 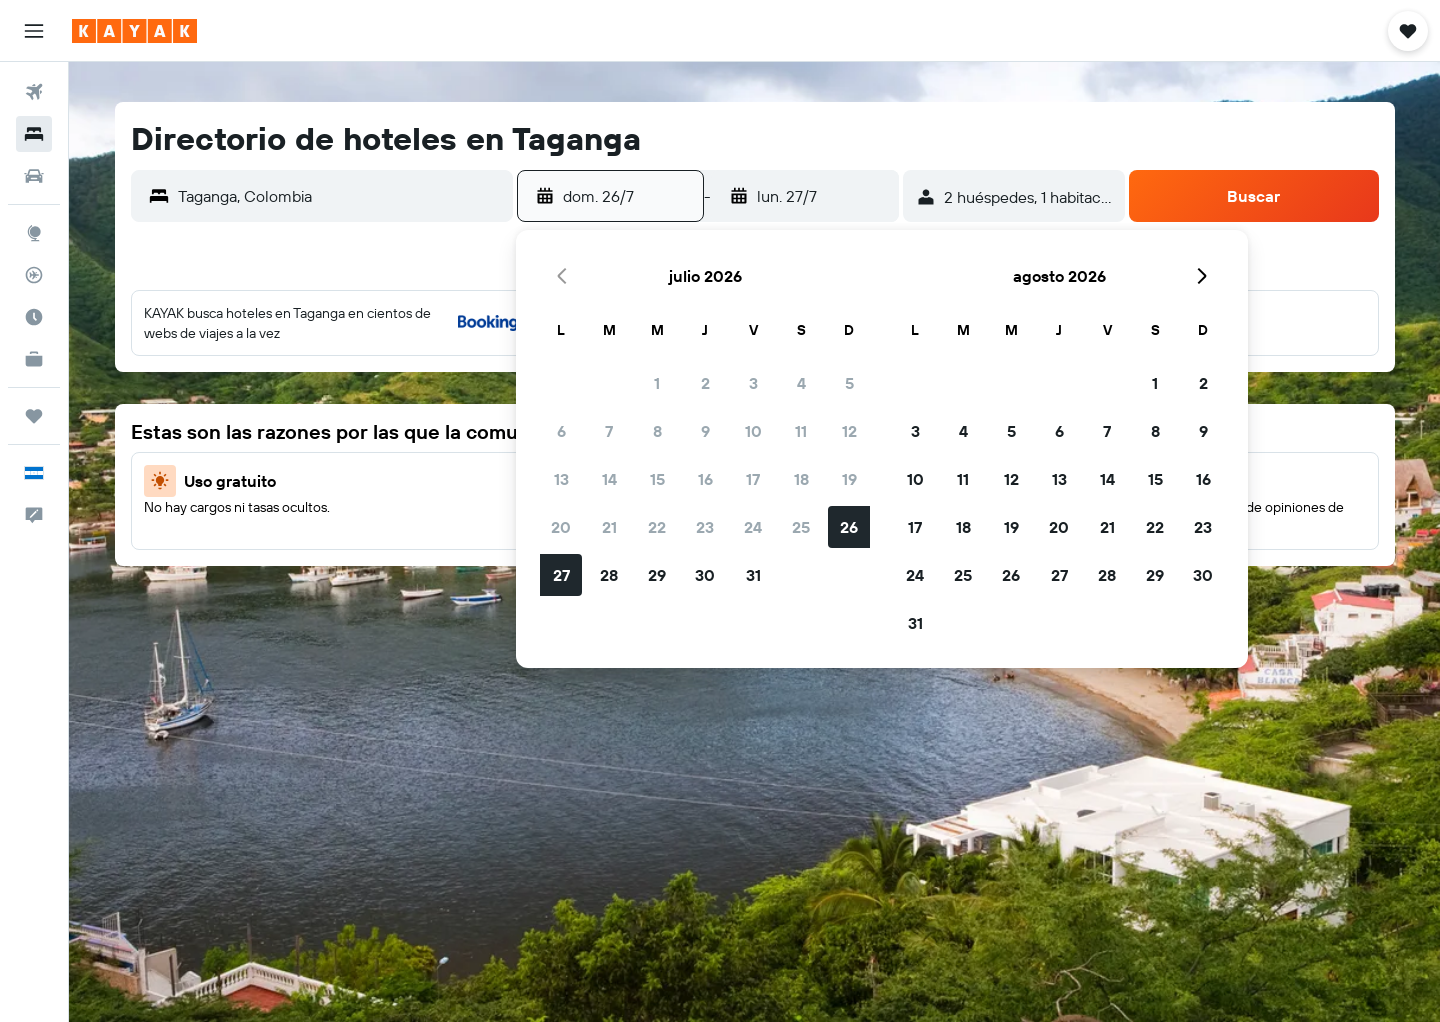 What do you see at coordinates (705, 479) in the screenshot?
I see `16 [button]` at bounding box center [705, 479].